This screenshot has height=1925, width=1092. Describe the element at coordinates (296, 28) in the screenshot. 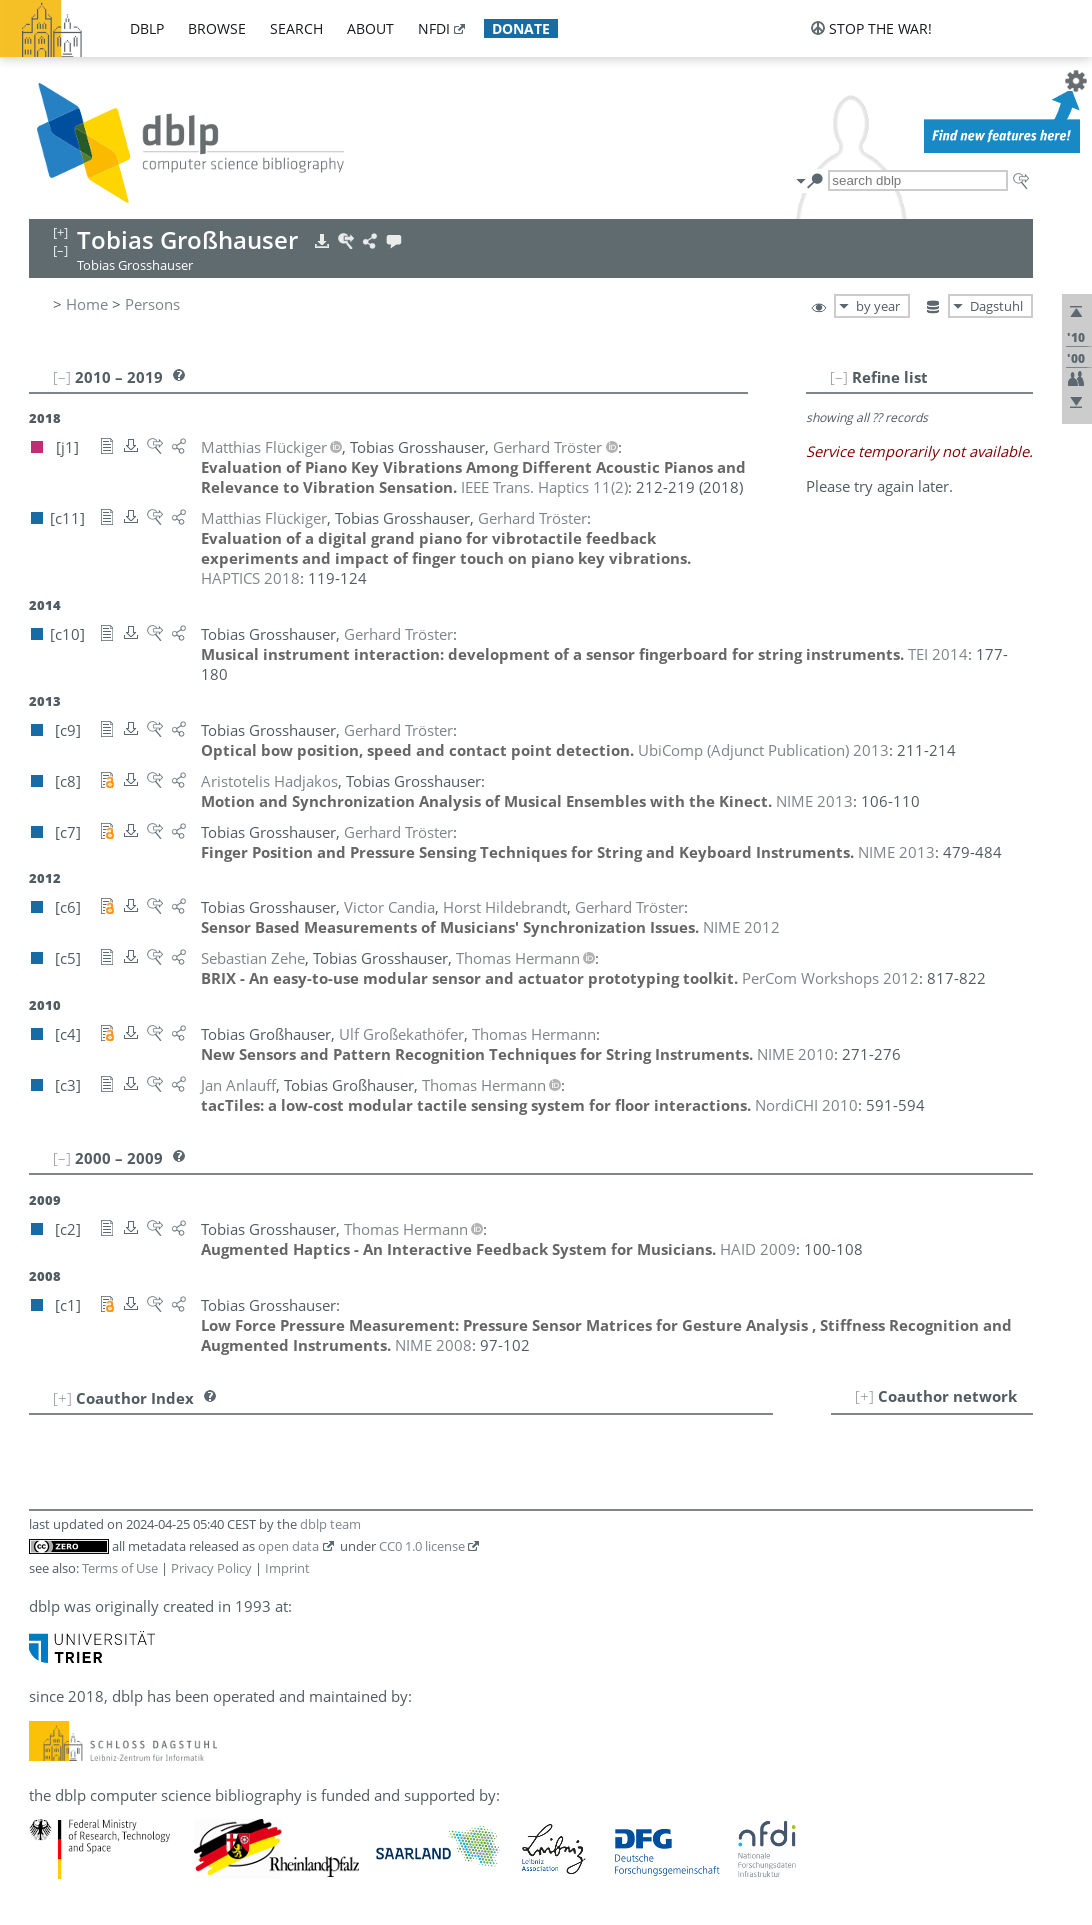

I see `search` at that location.